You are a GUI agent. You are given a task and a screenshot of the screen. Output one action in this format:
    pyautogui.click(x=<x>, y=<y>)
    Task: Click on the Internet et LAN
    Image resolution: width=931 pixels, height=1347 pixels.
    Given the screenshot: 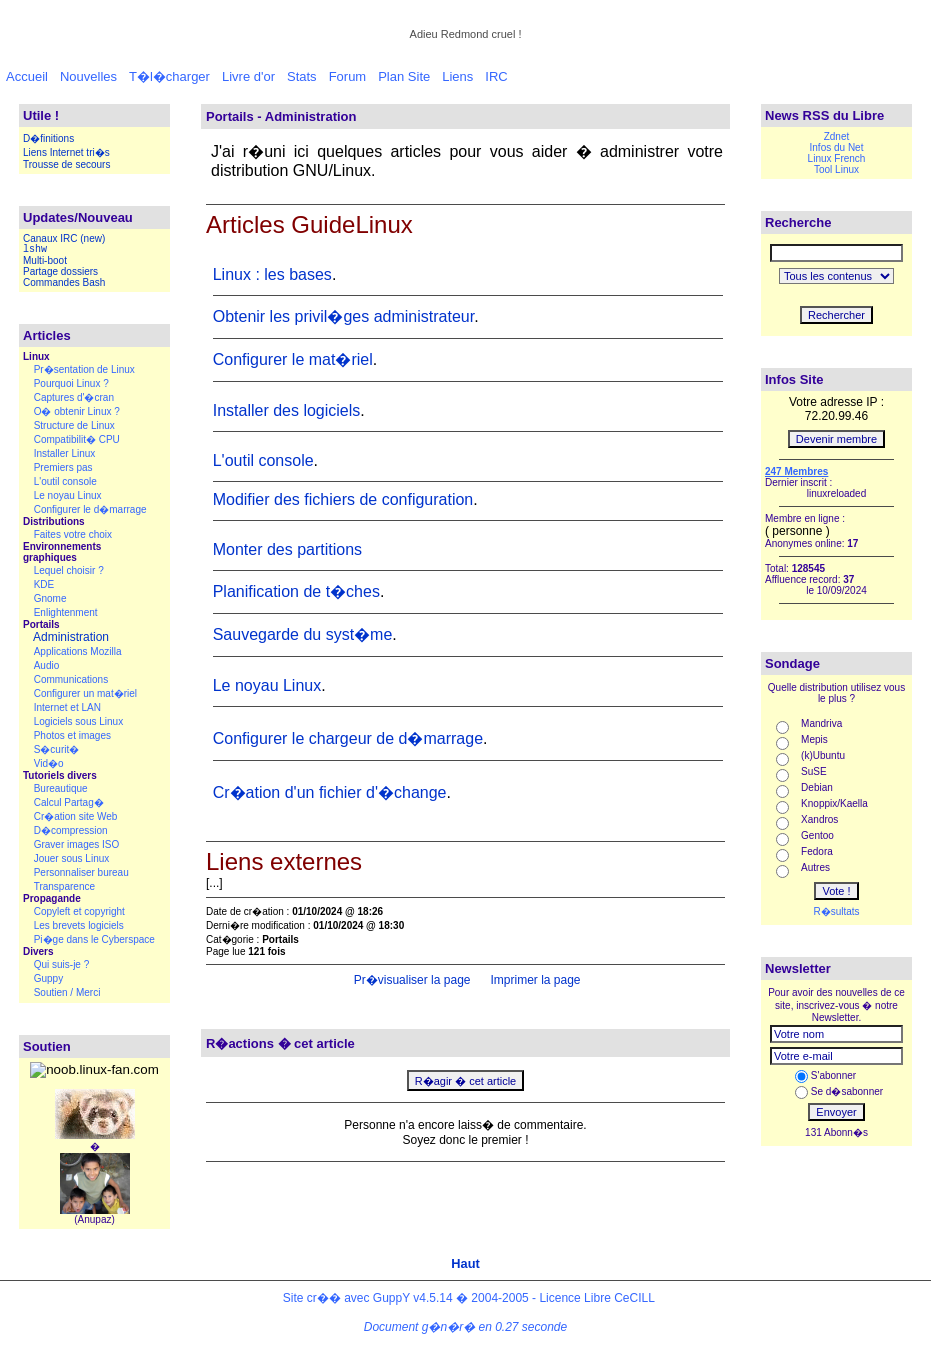 What is the action you would take?
    pyautogui.click(x=67, y=707)
    